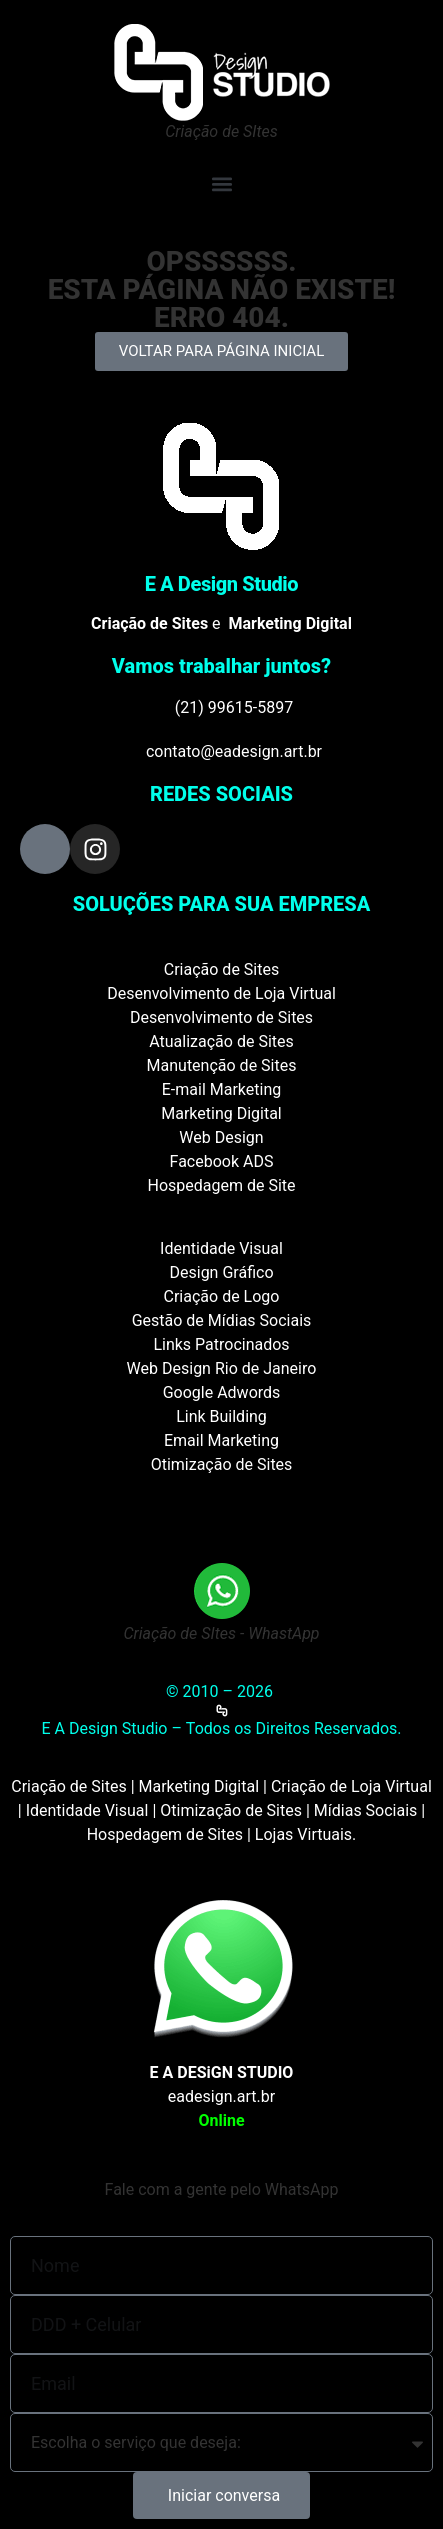 The image size is (443, 2529). Describe the element at coordinates (221, 1248) in the screenshot. I see `Identidade Visual` at that location.